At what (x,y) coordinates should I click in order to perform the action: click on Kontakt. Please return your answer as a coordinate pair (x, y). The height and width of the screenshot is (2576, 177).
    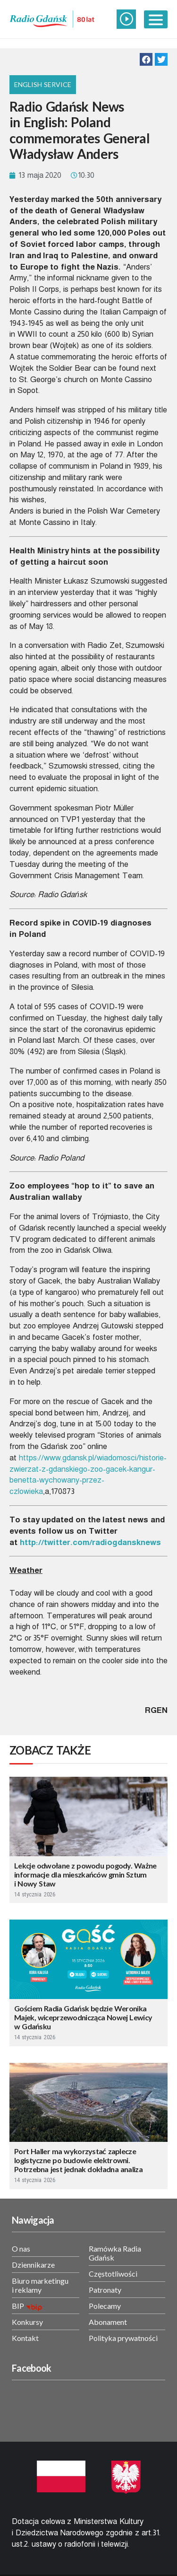
    Looking at the image, I should click on (25, 2337).